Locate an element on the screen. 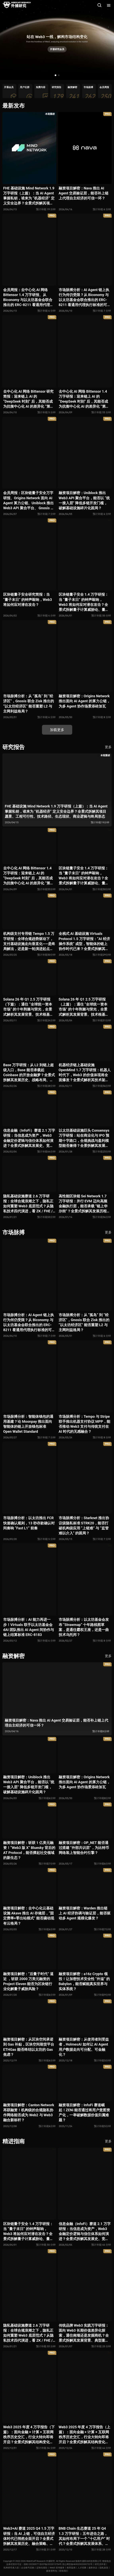 The width and height of the screenshot is (114, 2576). Web3+AI 赛道 2025 Q4 1.5 万字研报：当 AI 上链，可信自主经济体时代已悄然全面开启？全景式拆解其发展历史、融合策略、生态现状、利弊风险与未来挑战 is located at coordinates (29, 2536).